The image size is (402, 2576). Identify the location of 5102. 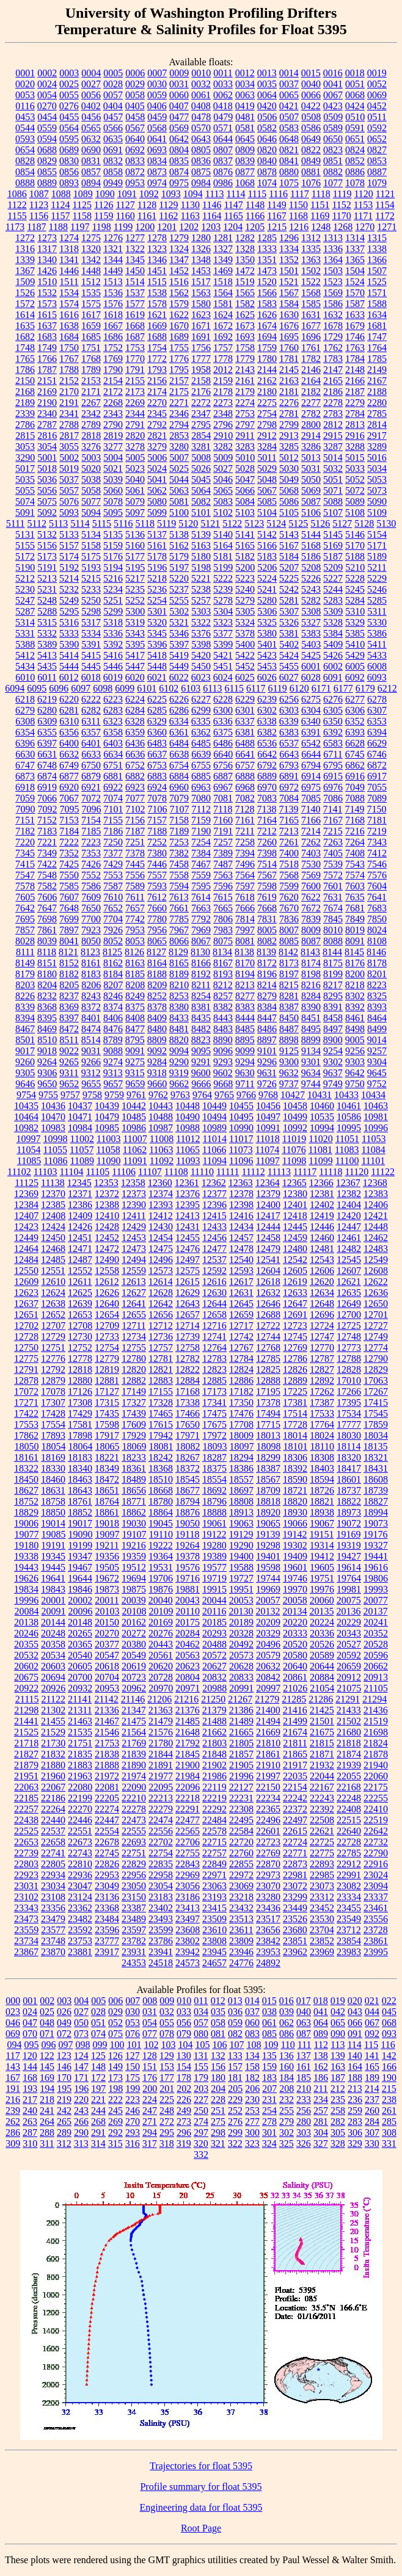
(223, 512).